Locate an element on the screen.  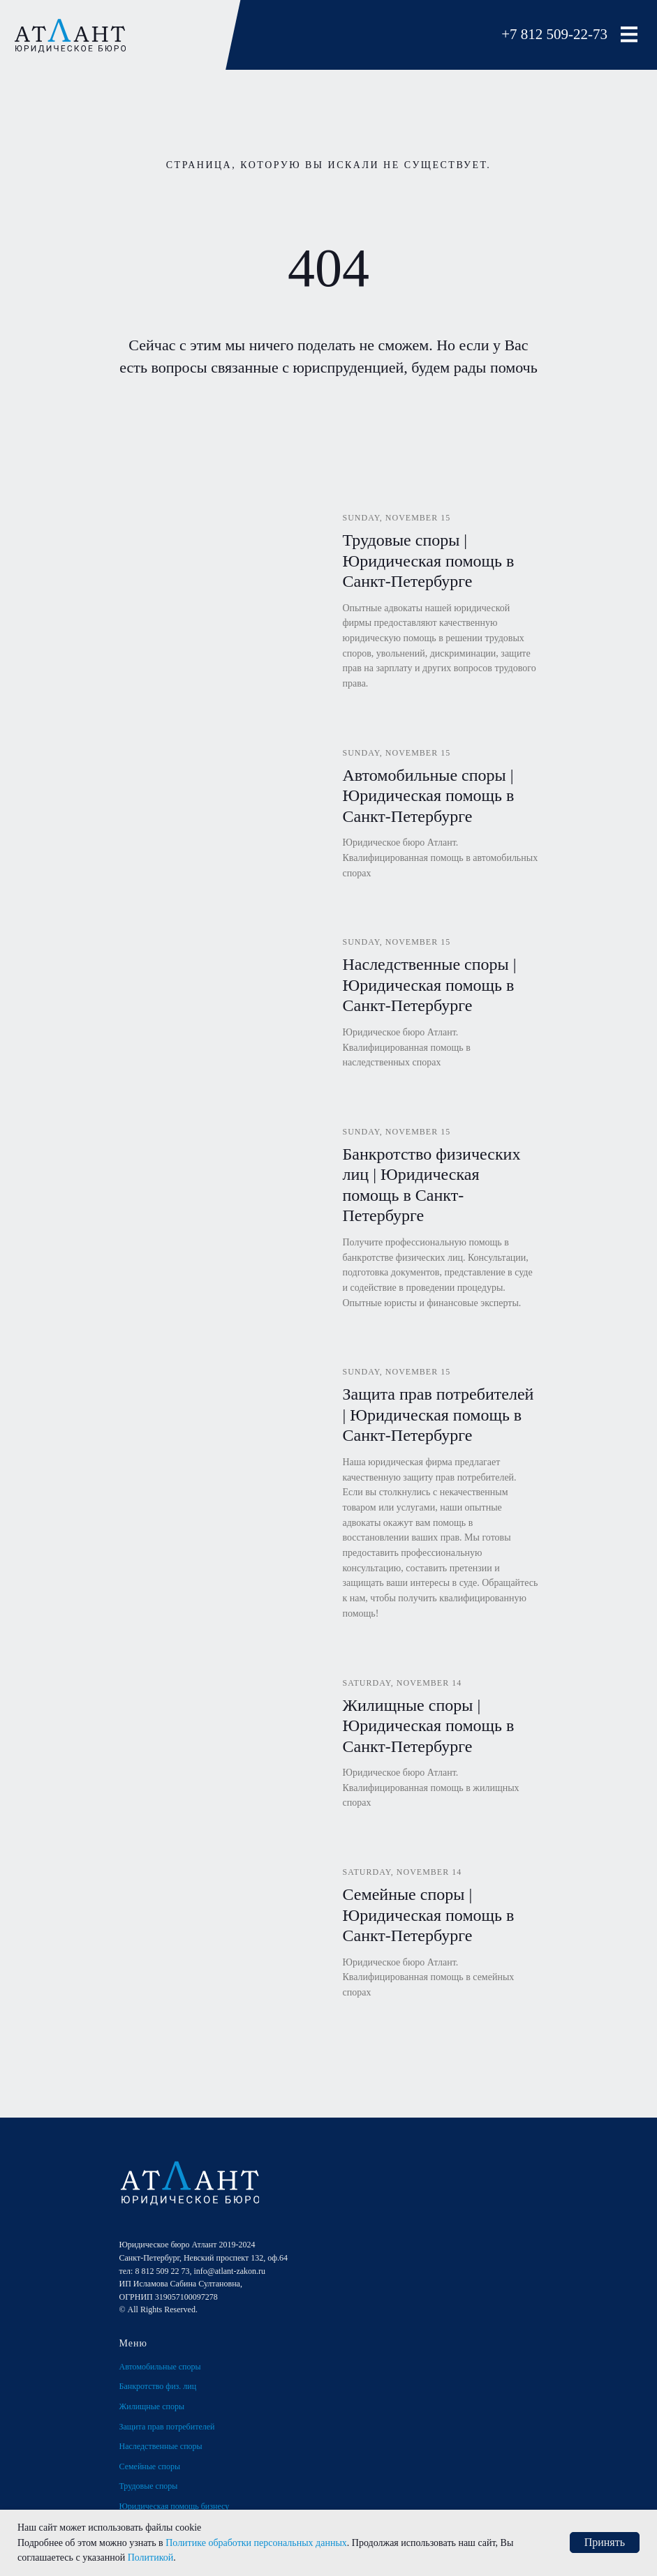
+7 812 509-22-73 is located at coordinates (554, 34).